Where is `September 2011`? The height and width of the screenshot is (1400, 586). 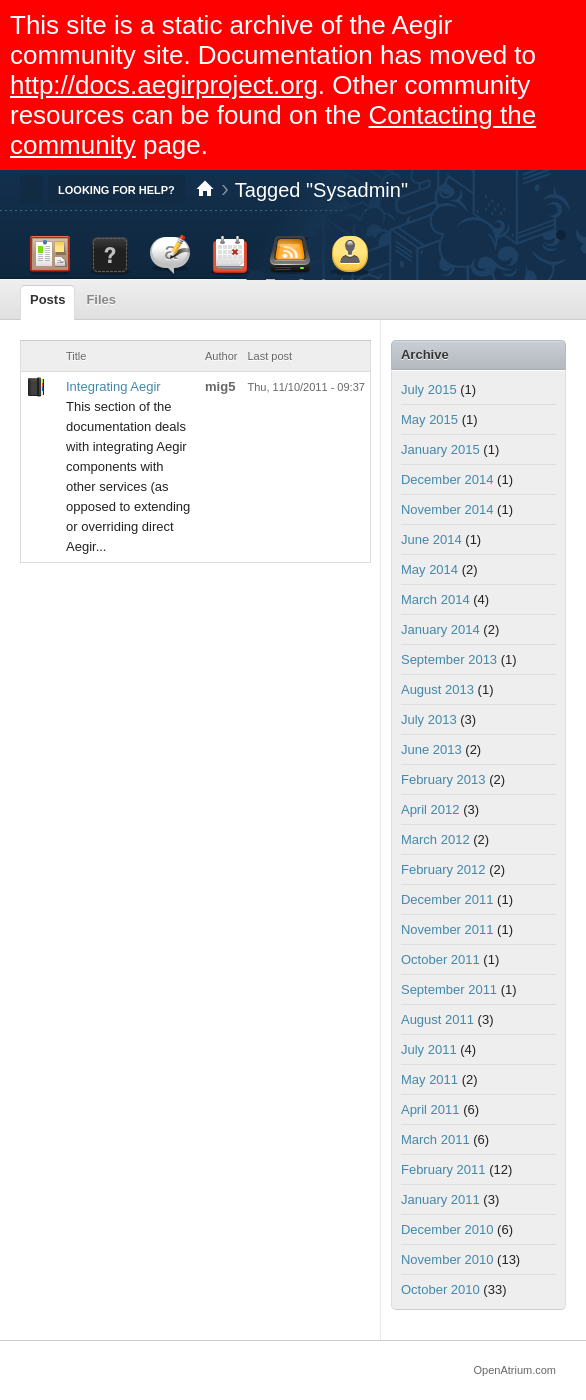 September 2011 is located at coordinates (449, 989).